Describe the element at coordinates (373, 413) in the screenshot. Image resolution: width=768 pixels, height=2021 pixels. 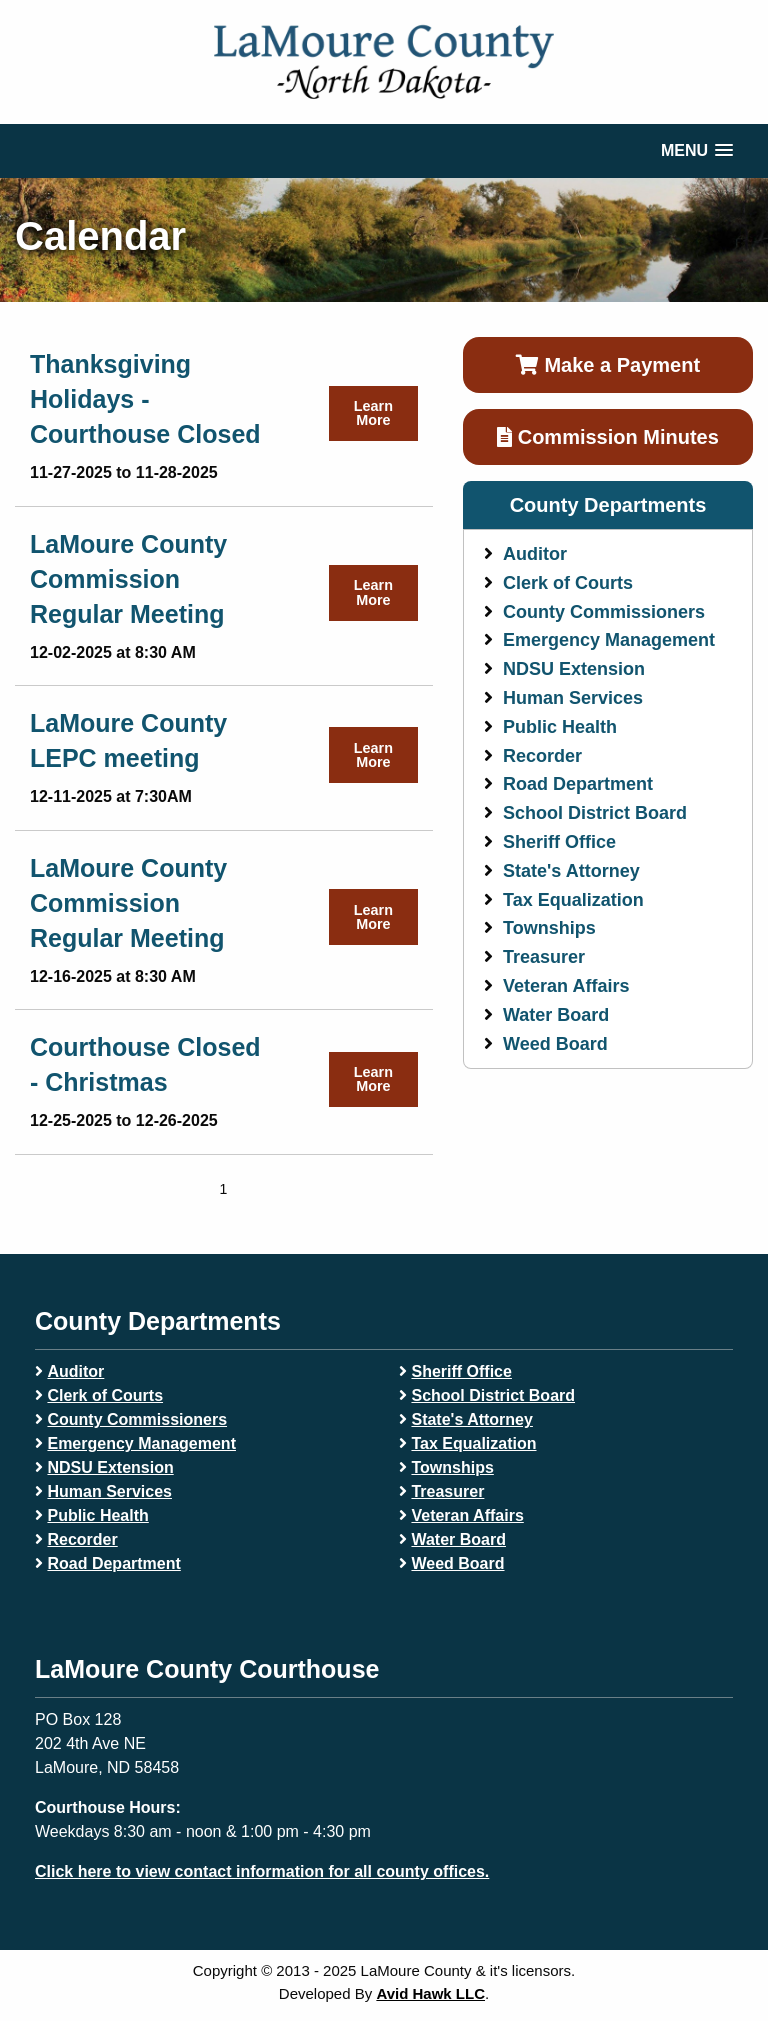
I see `Learn More` at that location.